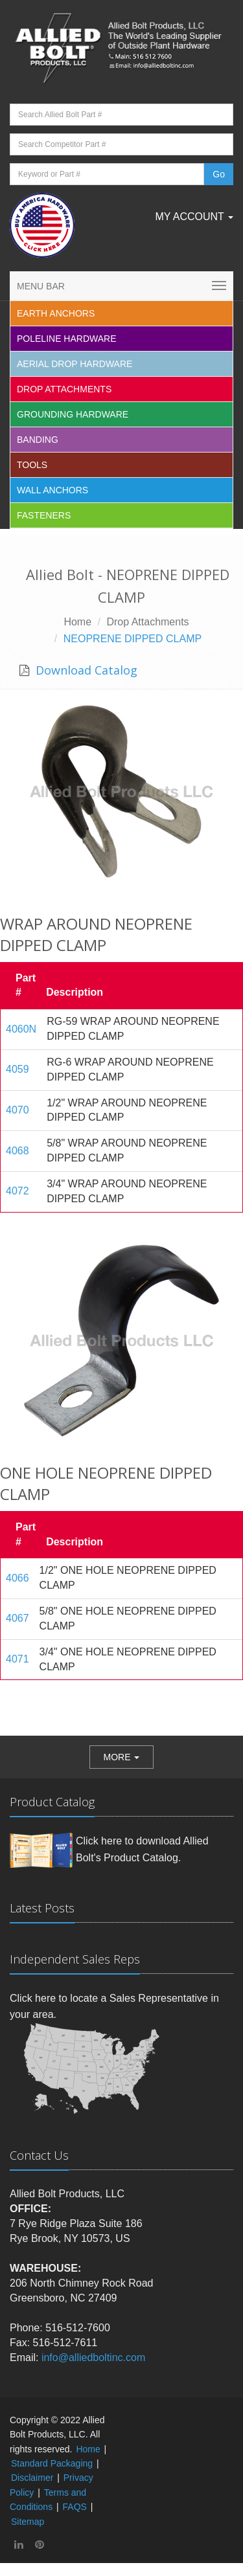 The width and height of the screenshot is (243, 2576). Describe the element at coordinates (121, 1757) in the screenshot. I see `[button]` at that location.